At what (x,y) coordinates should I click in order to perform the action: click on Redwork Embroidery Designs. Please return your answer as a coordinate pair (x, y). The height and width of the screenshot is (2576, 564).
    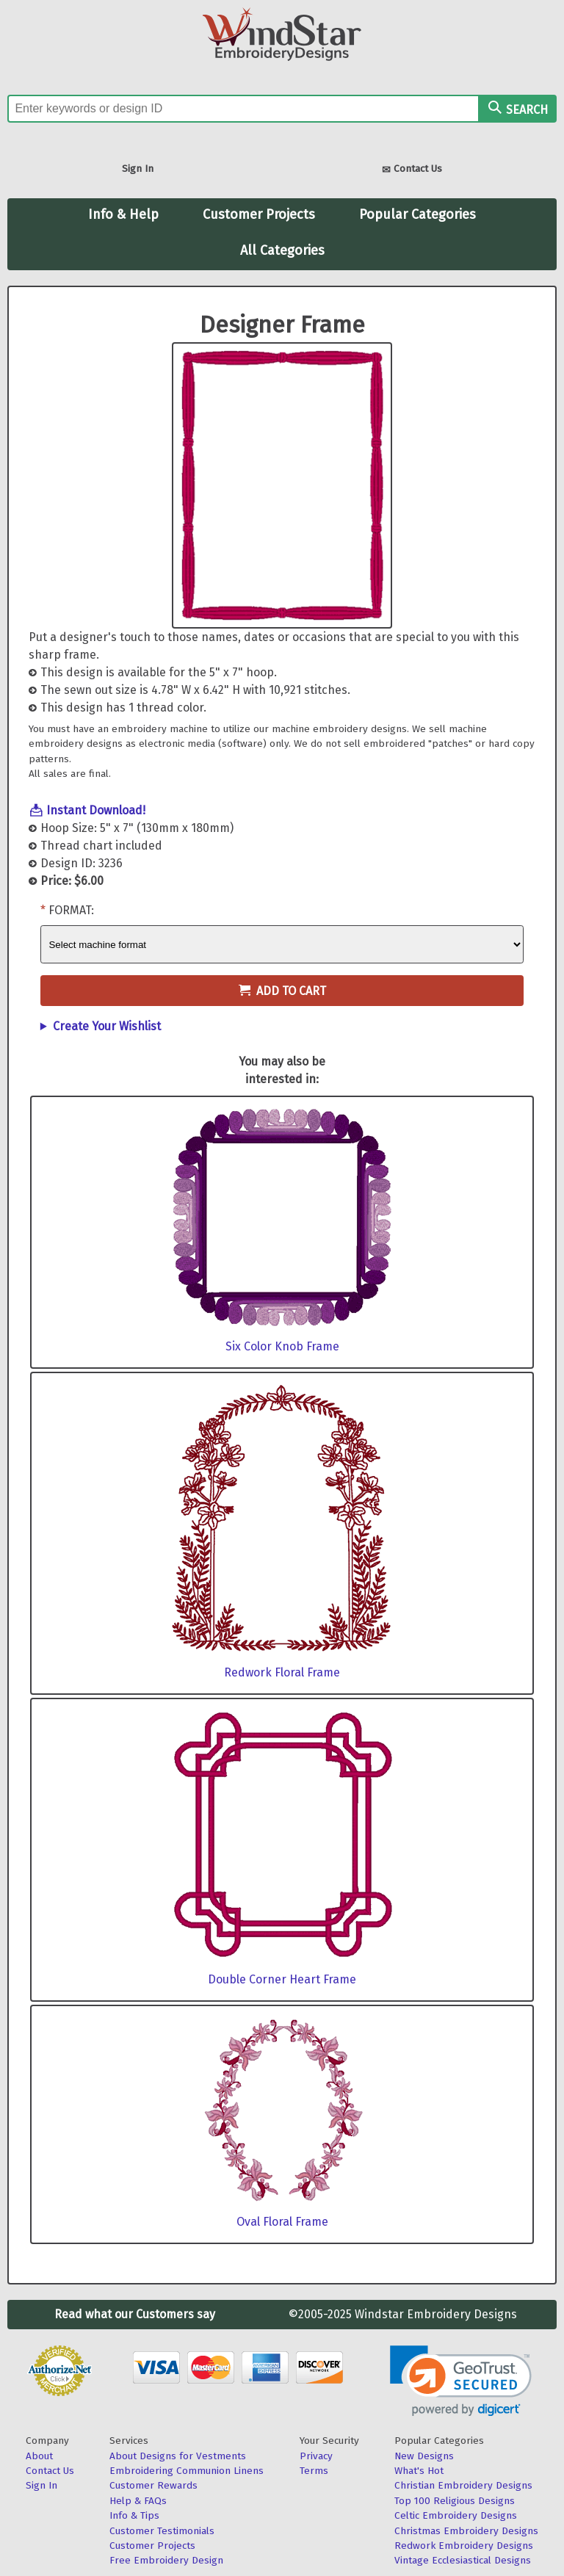
    Looking at the image, I should click on (463, 2545).